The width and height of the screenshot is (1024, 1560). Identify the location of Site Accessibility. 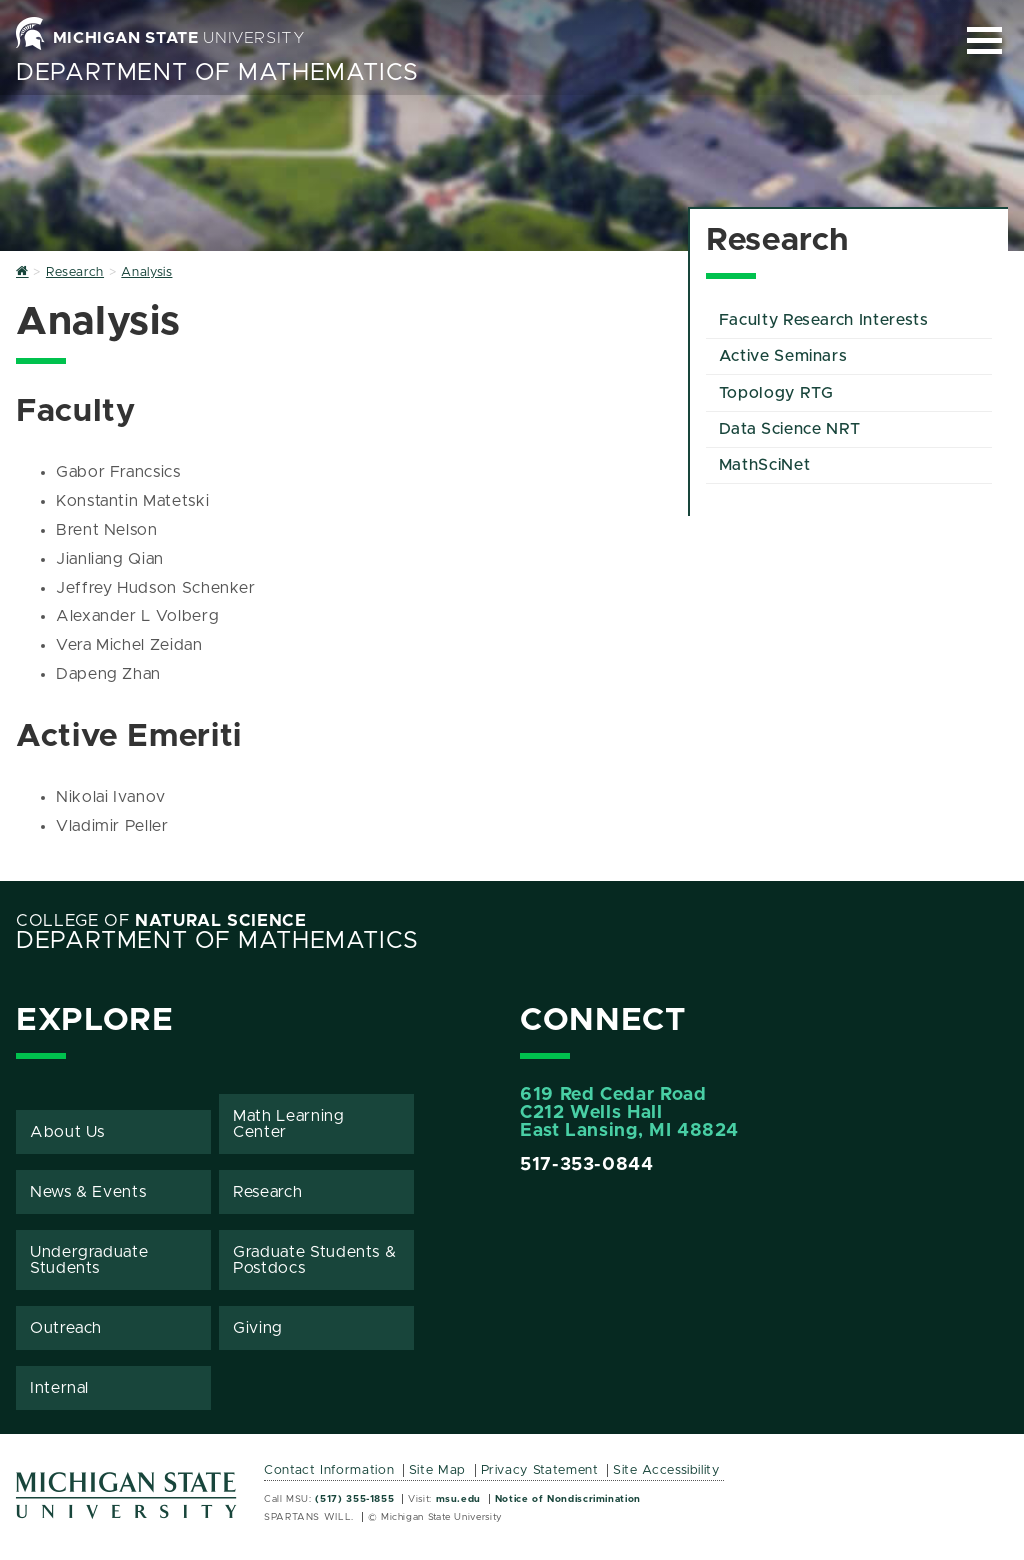
(666, 1470).